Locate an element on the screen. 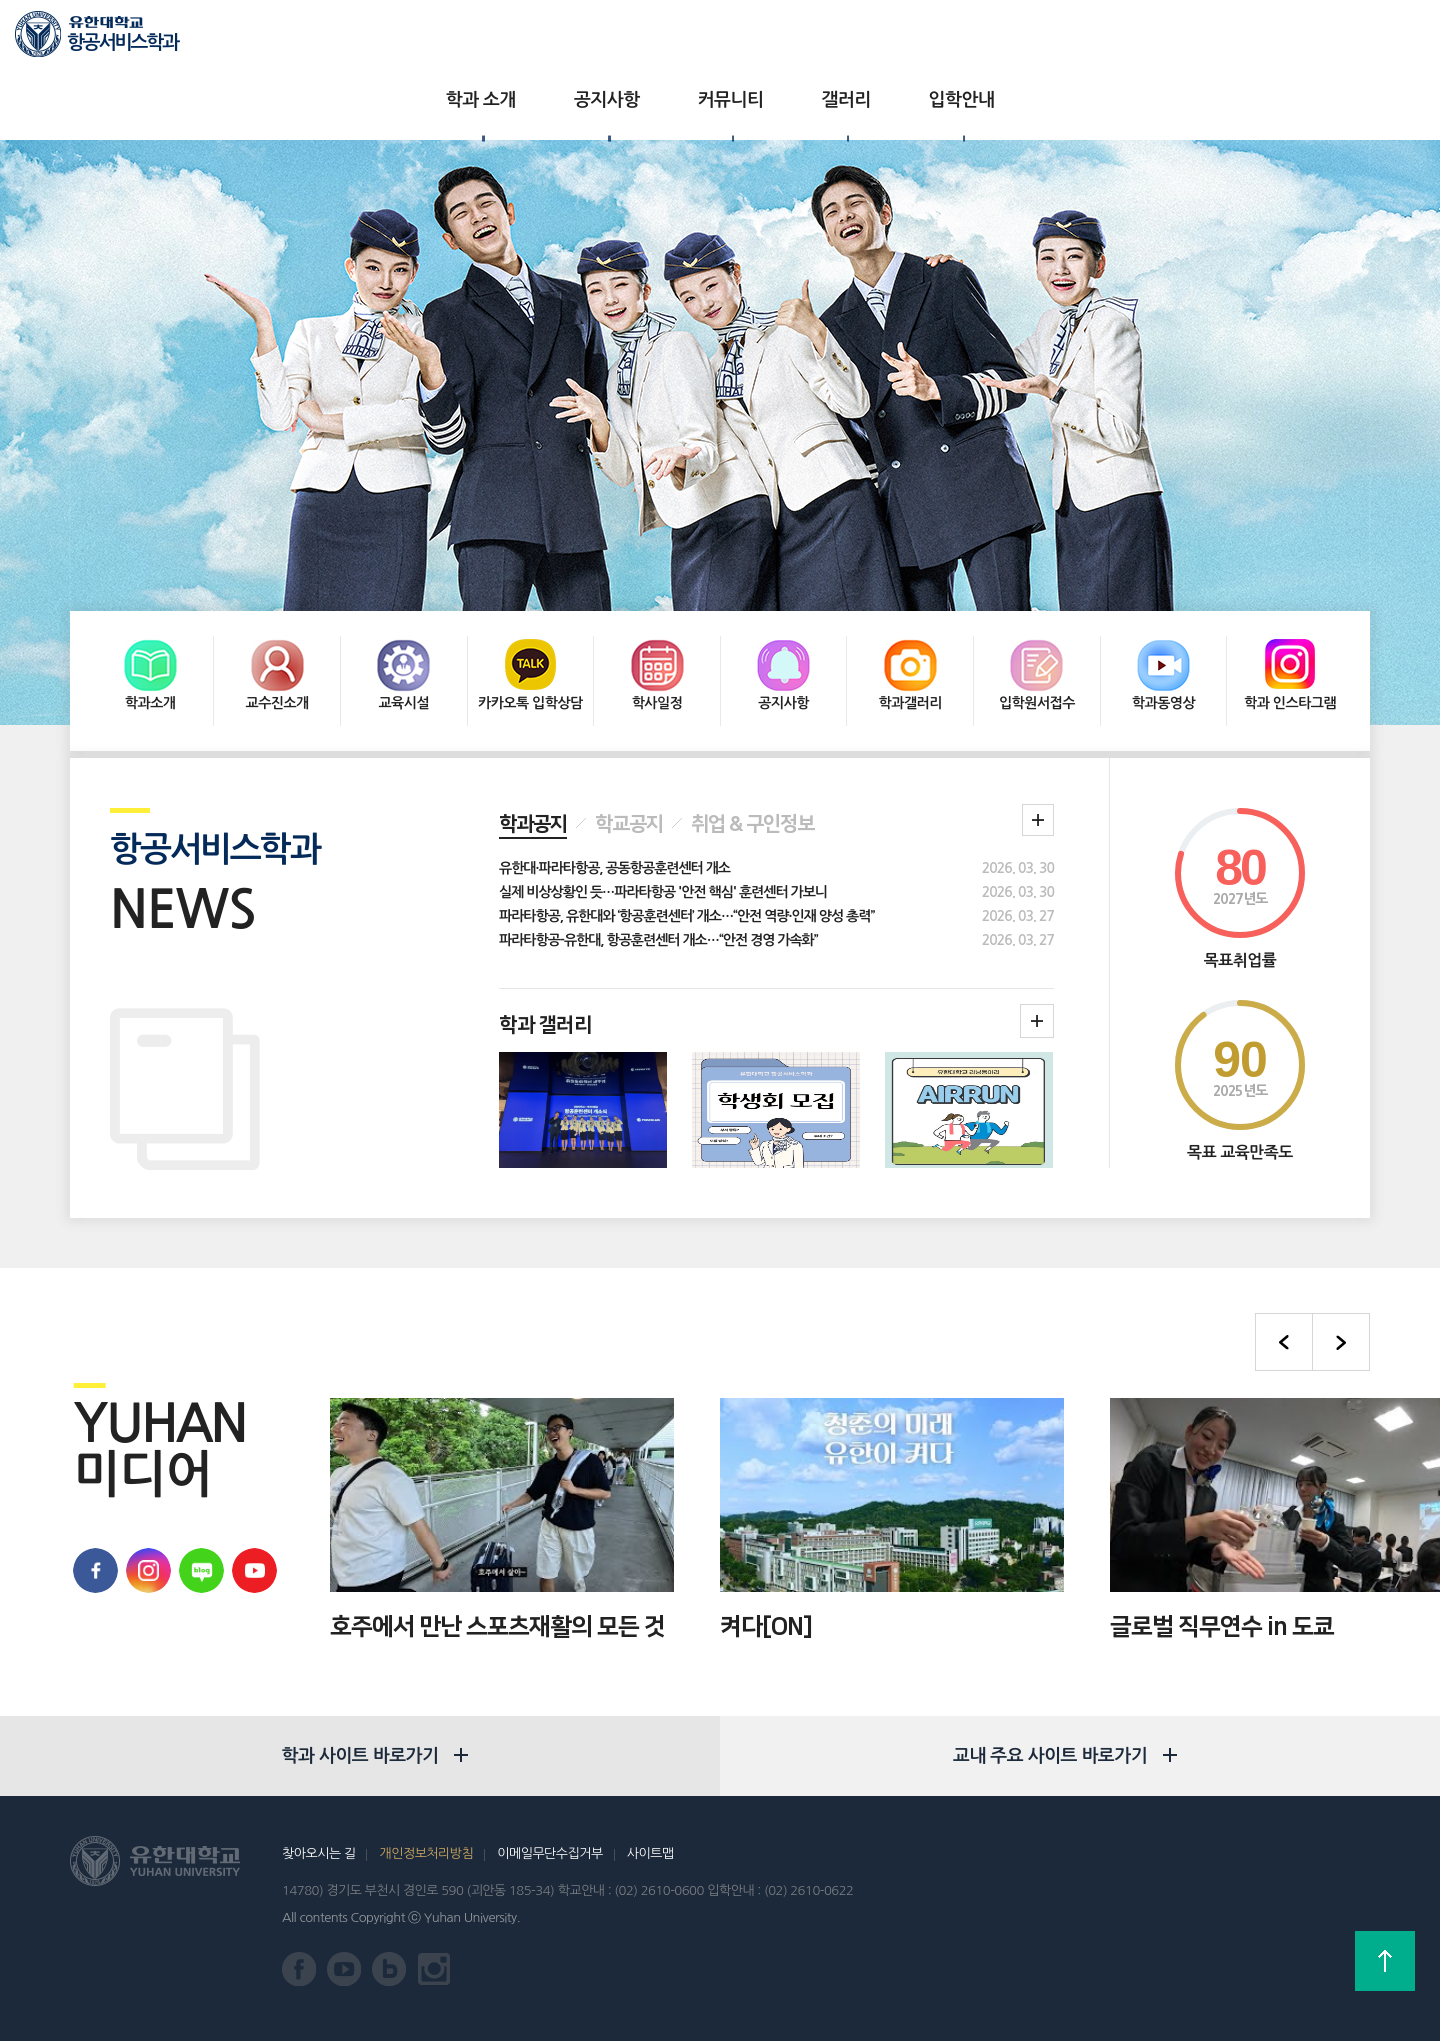 This screenshot has width=1440, height=2041. 유한대학교 블로그 바로가기 is located at coordinates (198, 1487).